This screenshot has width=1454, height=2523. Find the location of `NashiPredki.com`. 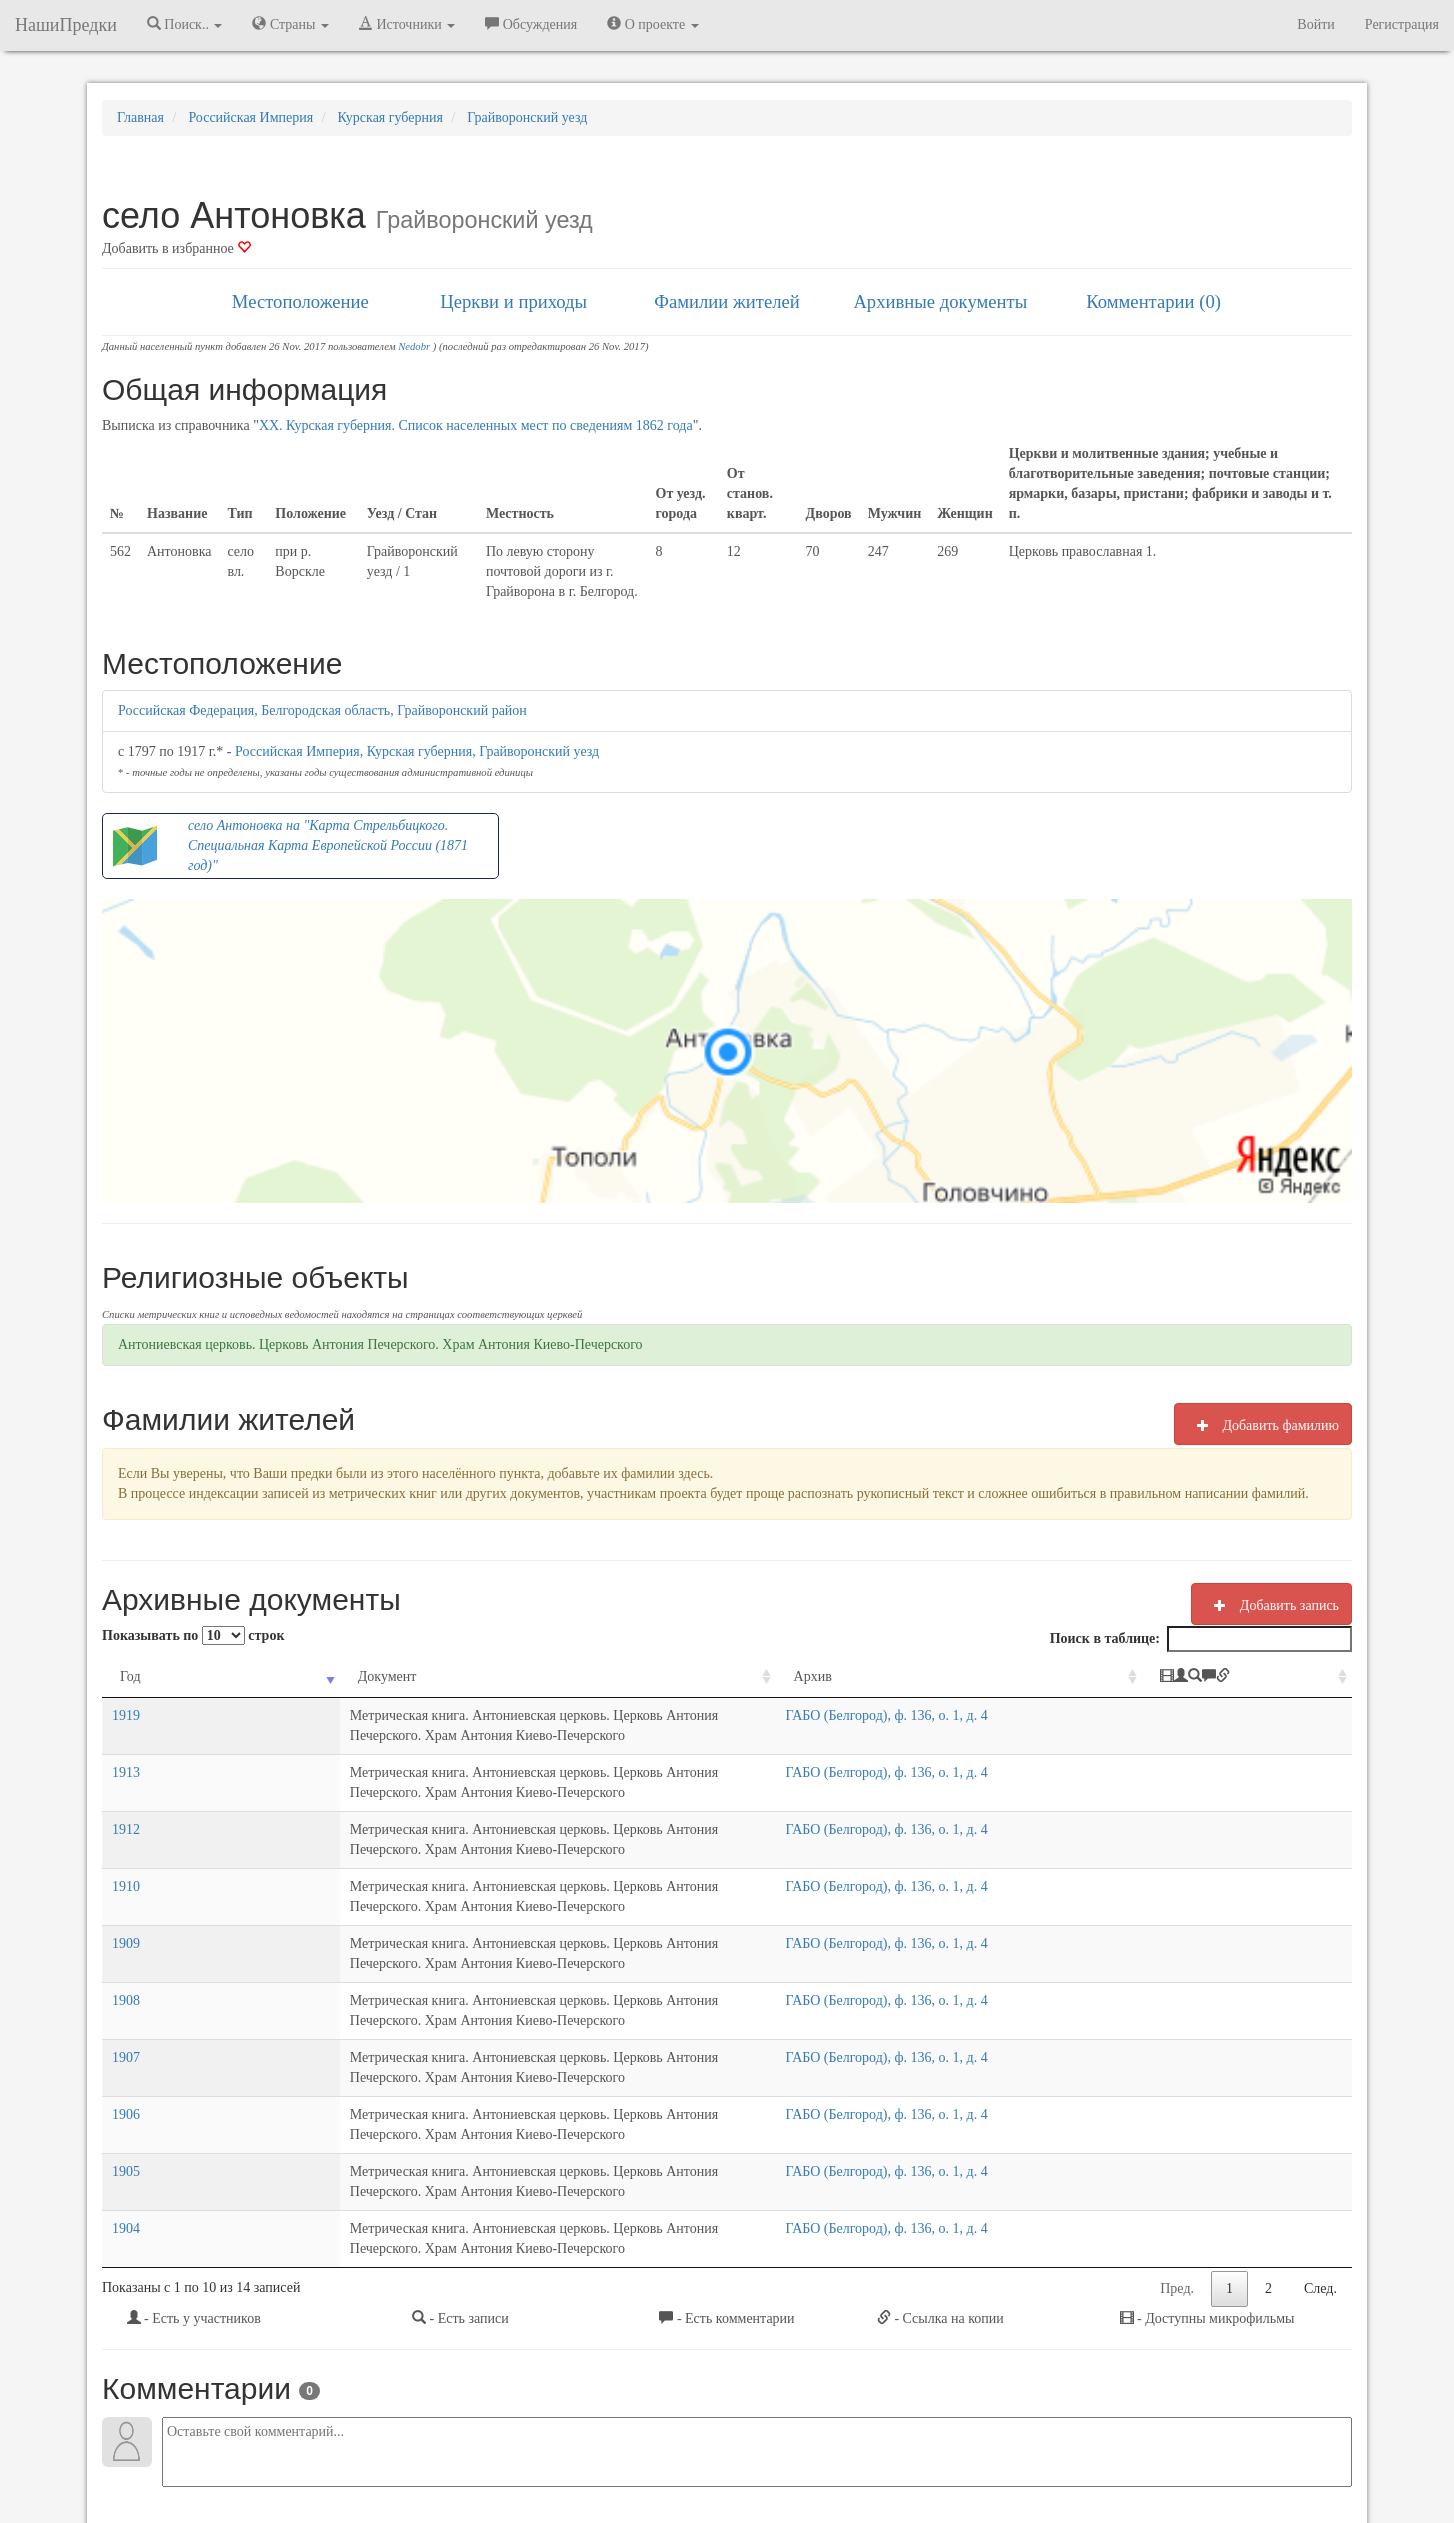

NashiPredki.com is located at coordinates (386, 2454).